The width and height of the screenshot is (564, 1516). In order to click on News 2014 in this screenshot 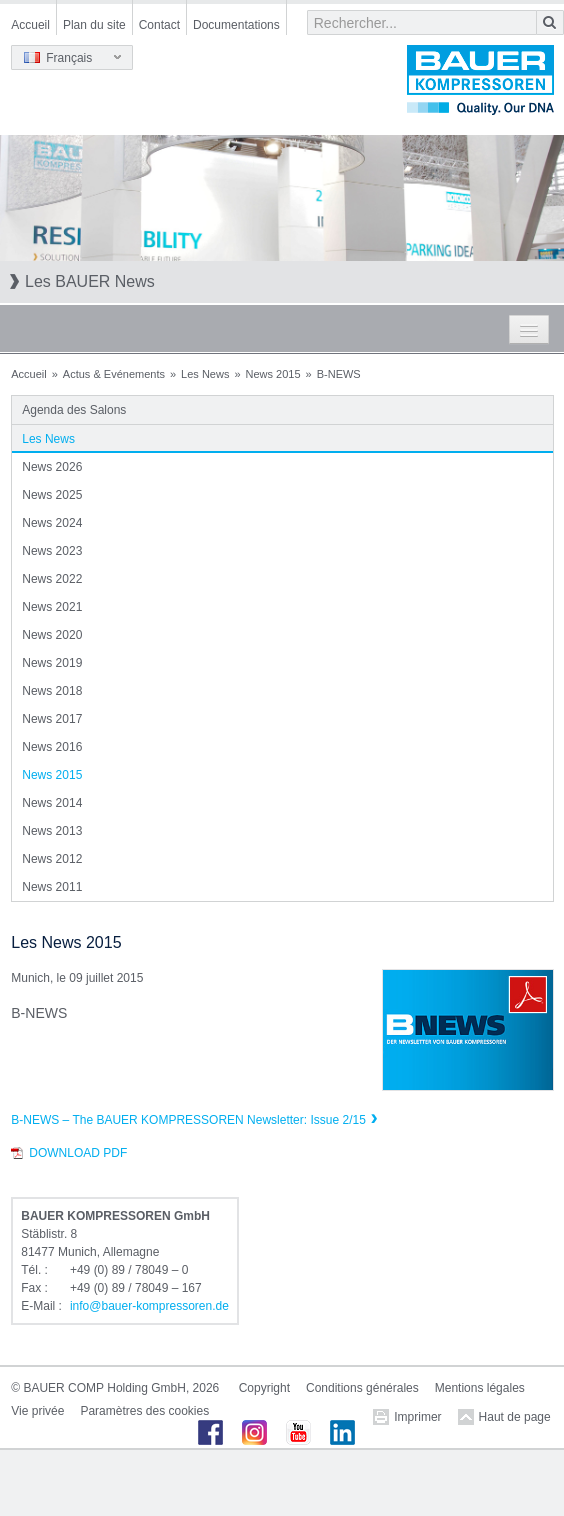, I will do `click(52, 803)`.